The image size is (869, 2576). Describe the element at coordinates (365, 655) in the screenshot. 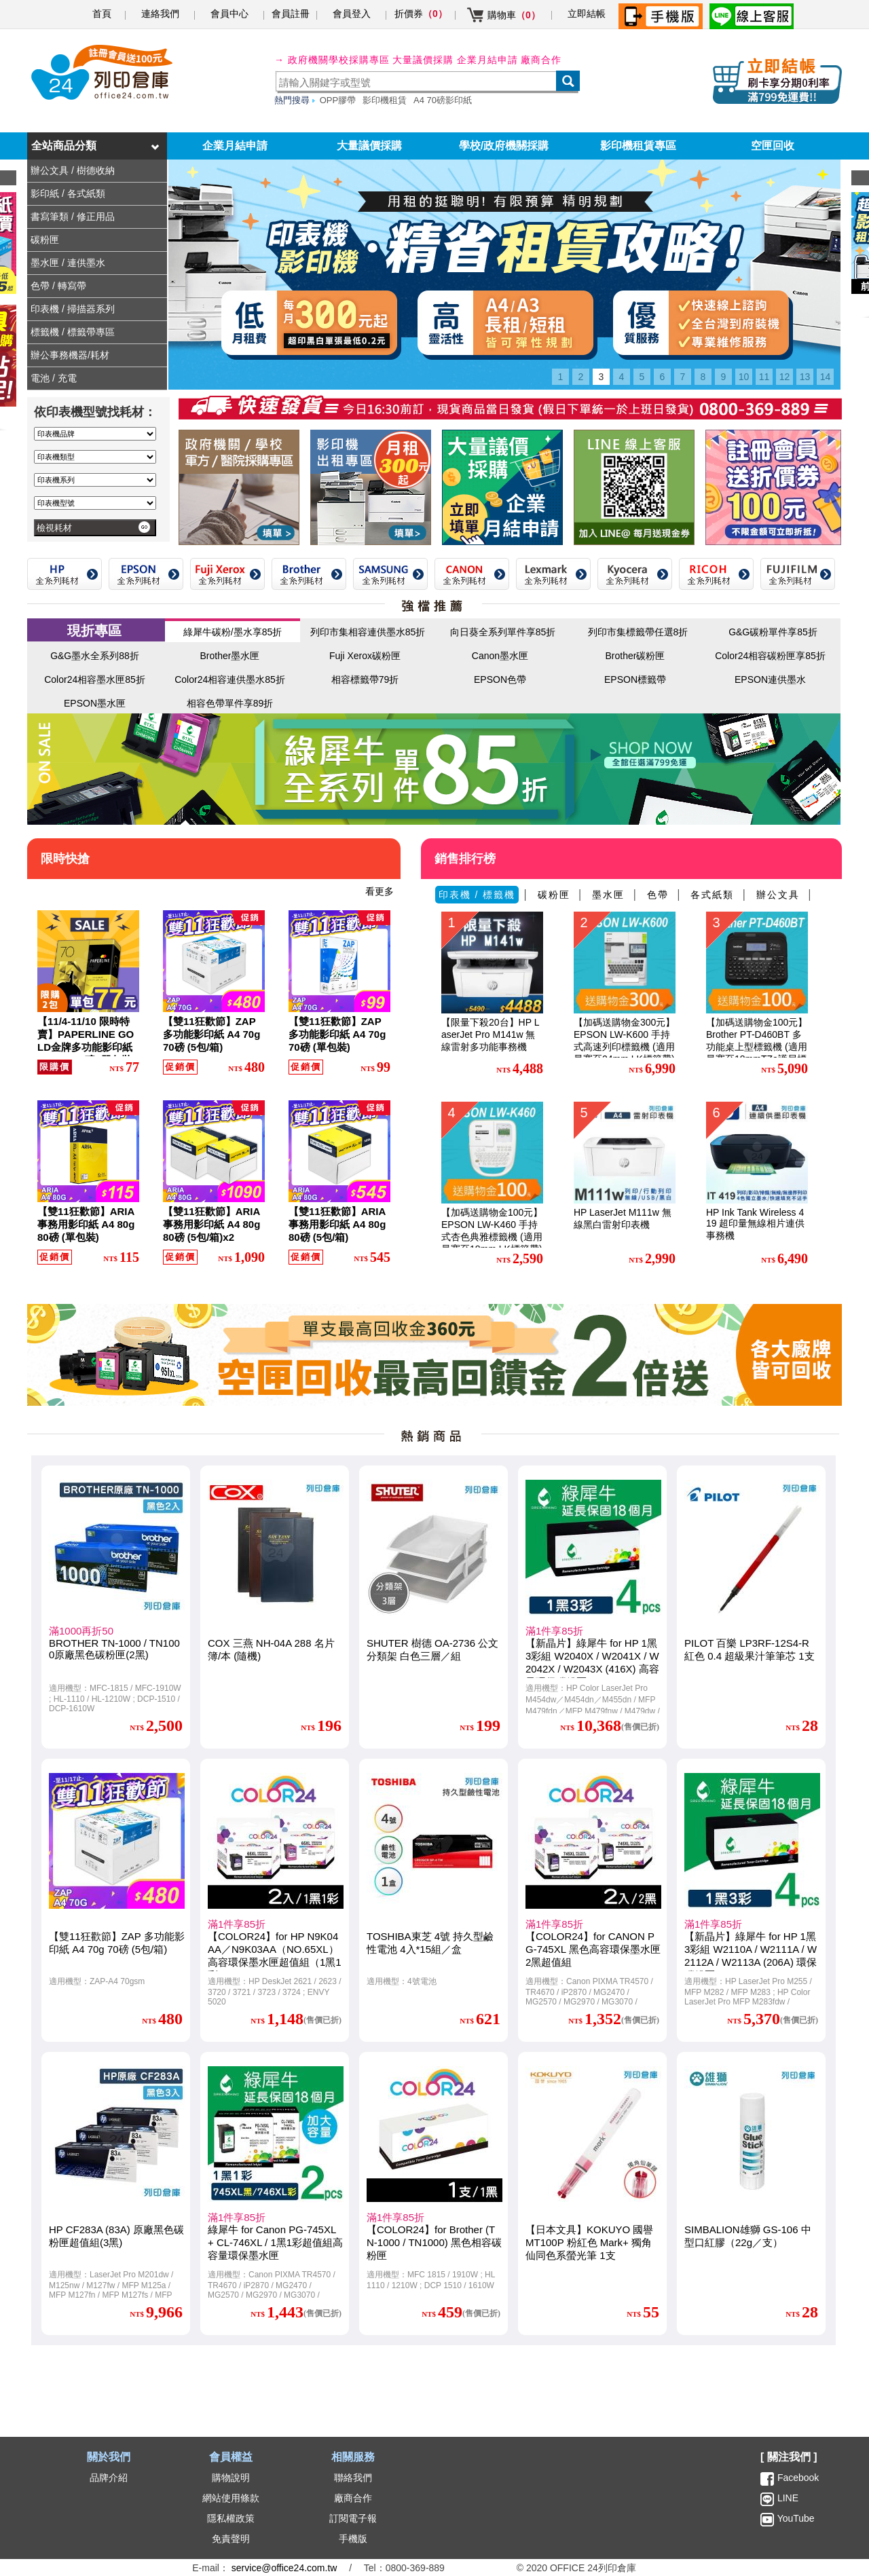

I see `Fuji Xerox碳粉匣` at that location.